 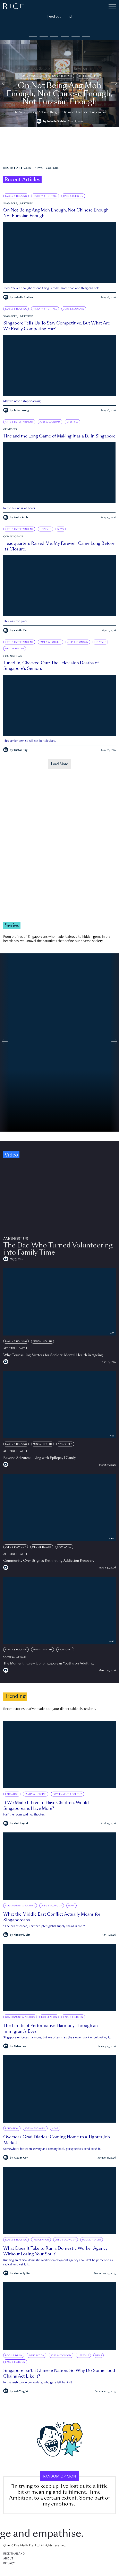 I want to click on Jobs & Economy, so click(x=73, y=309).